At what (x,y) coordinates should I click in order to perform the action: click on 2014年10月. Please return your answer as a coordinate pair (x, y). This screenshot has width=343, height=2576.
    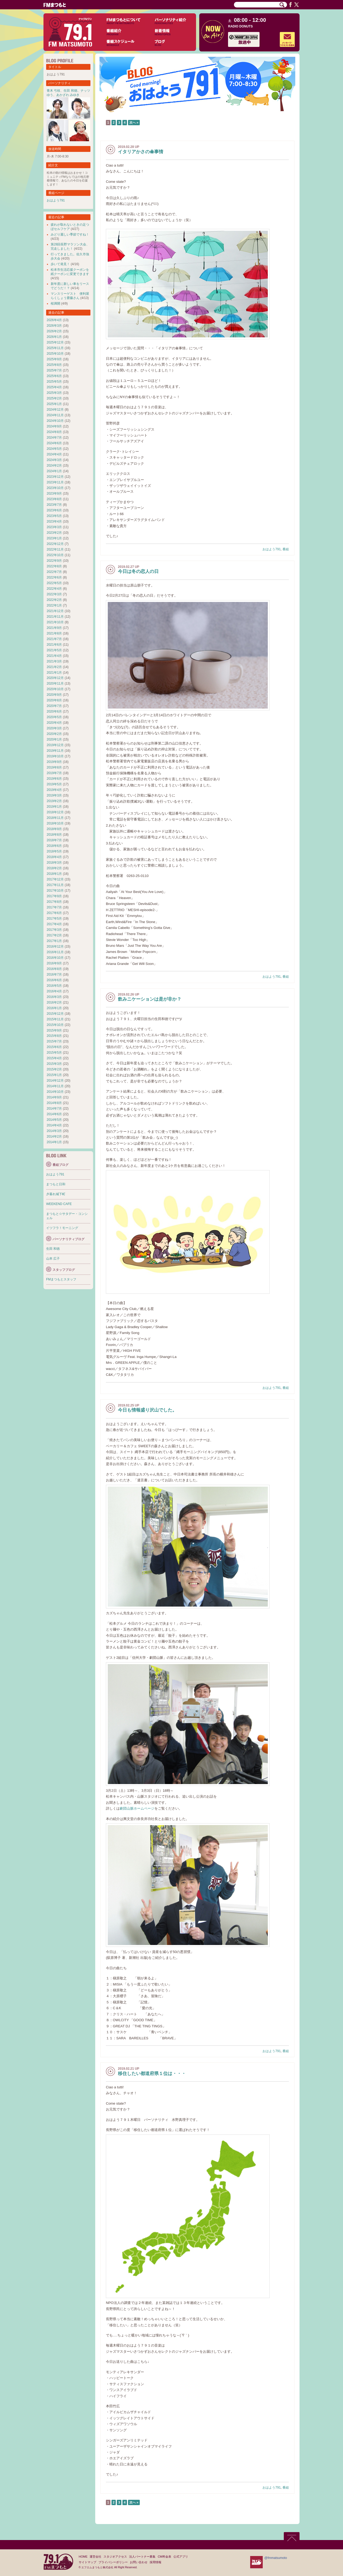
    Looking at the image, I should click on (55, 1092).